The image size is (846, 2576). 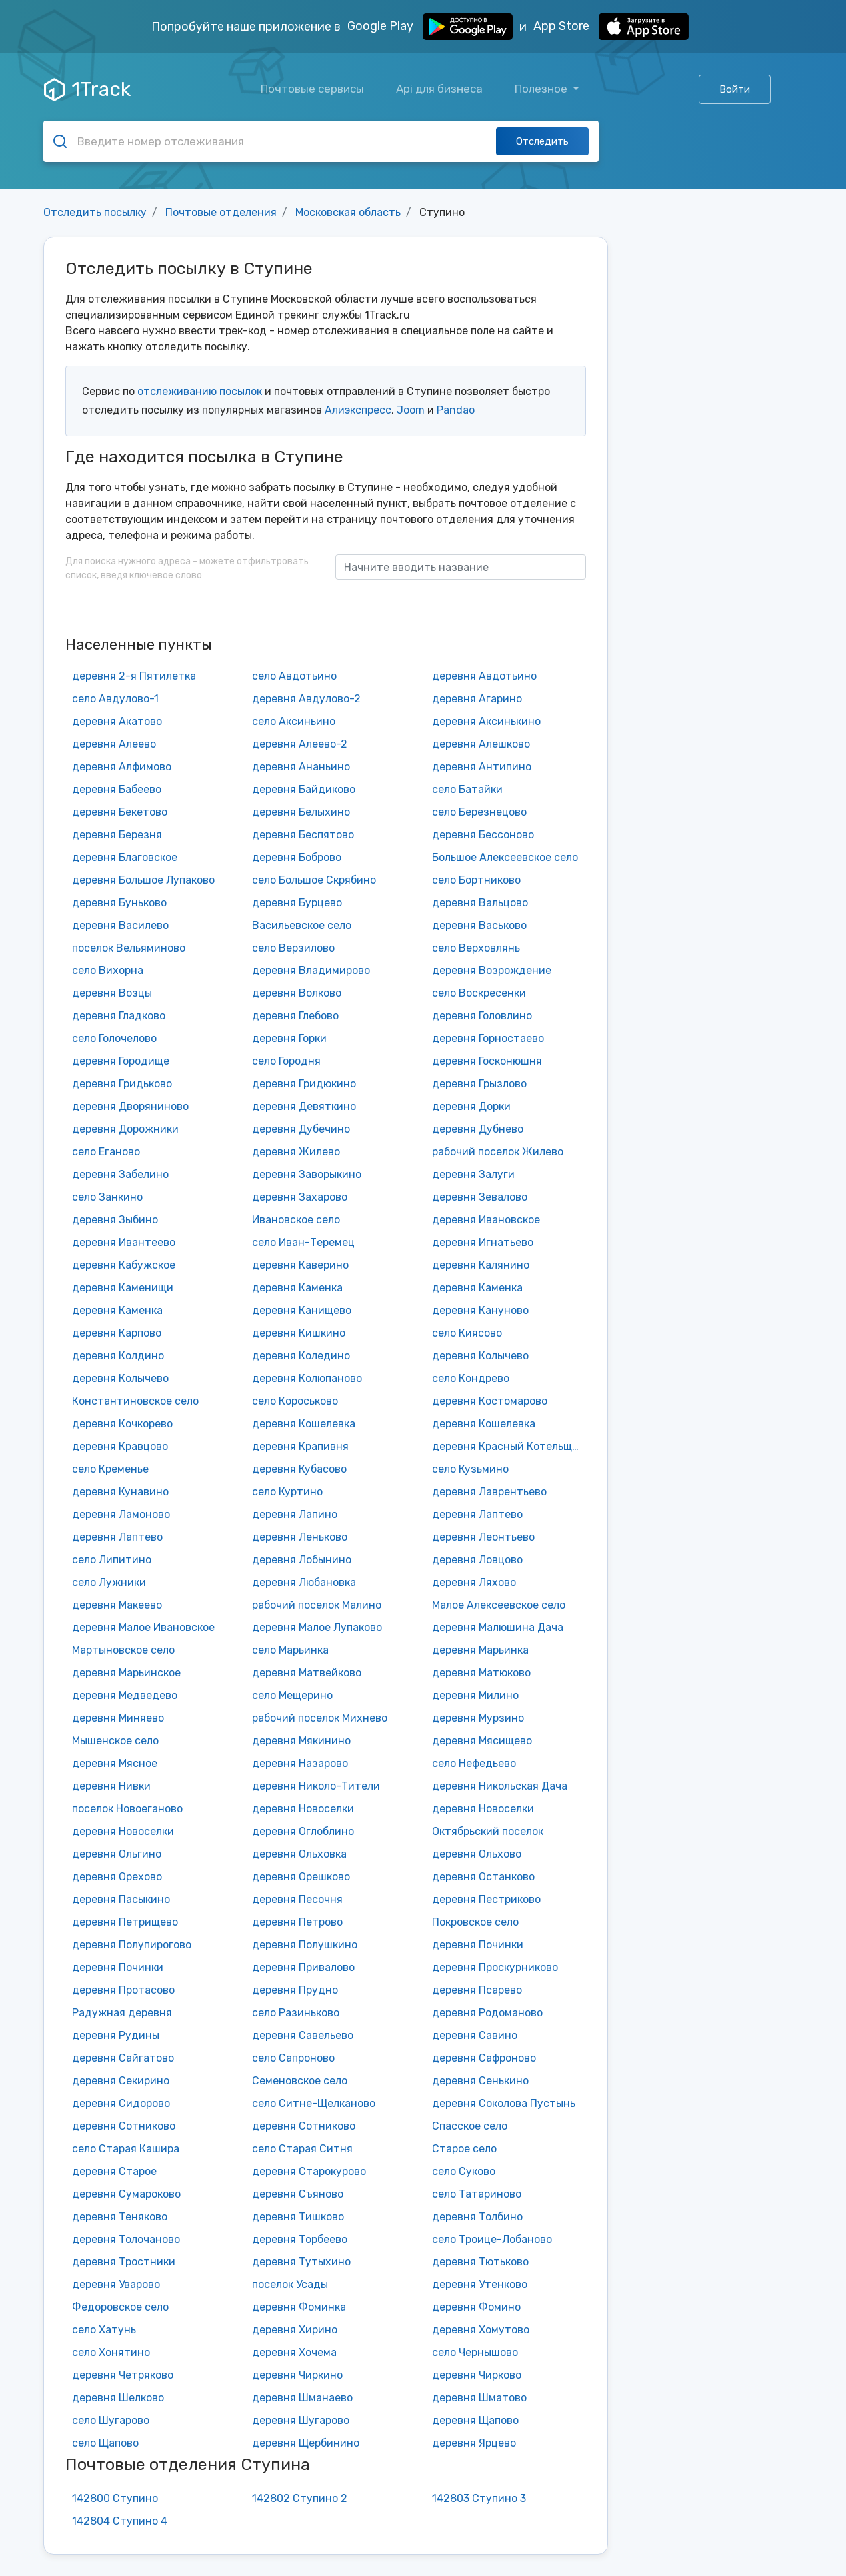 What do you see at coordinates (301, 766) in the screenshot?
I see `деревня Ананьино` at bounding box center [301, 766].